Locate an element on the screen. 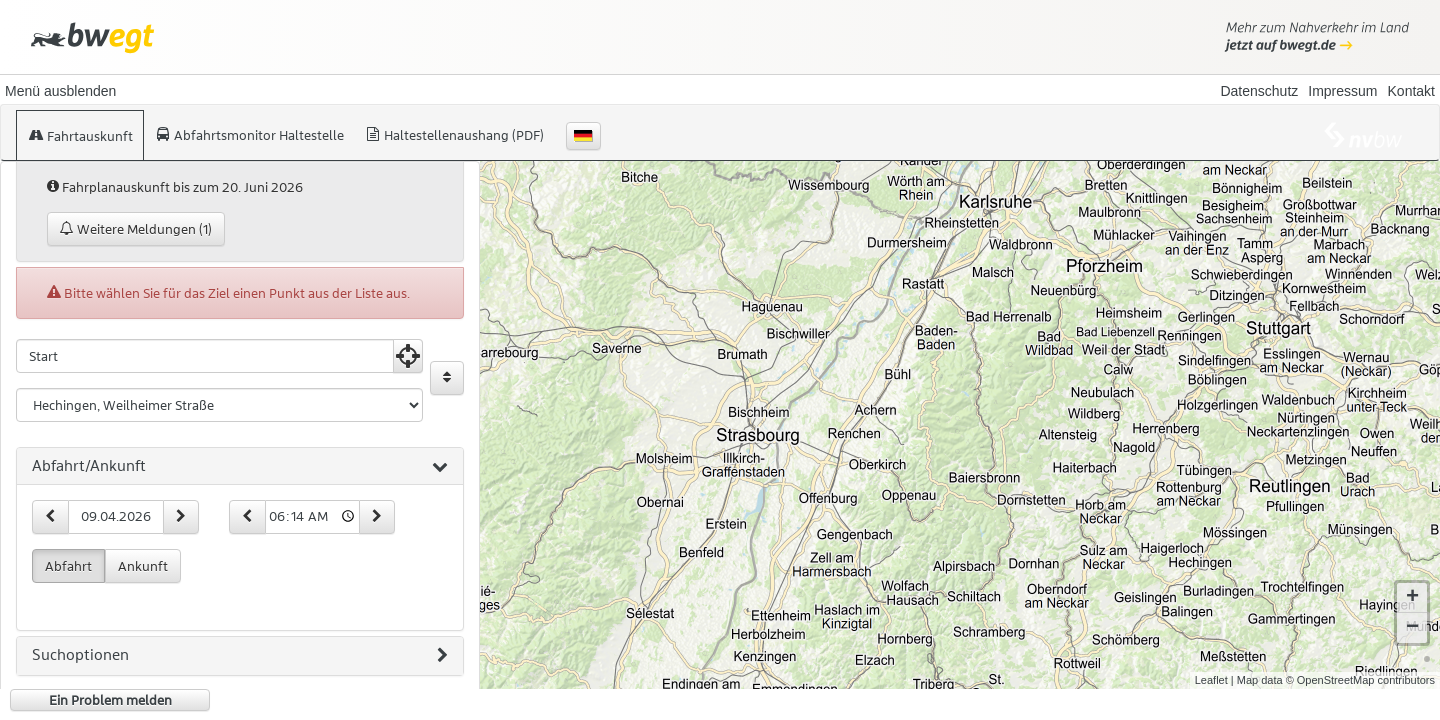  Abfahrt/Ankunft is located at coordinates (240, 467).